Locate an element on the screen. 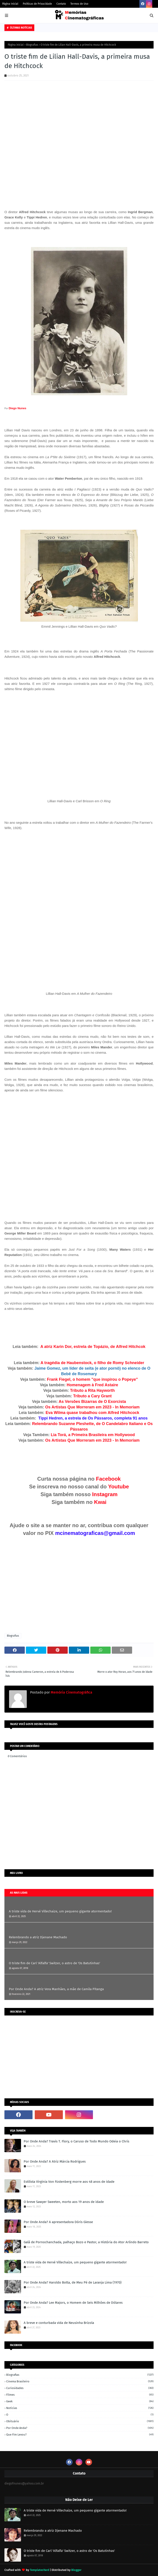 The image size is (158, 2576). Que fim levou? is located at coordinates (80, 2434).